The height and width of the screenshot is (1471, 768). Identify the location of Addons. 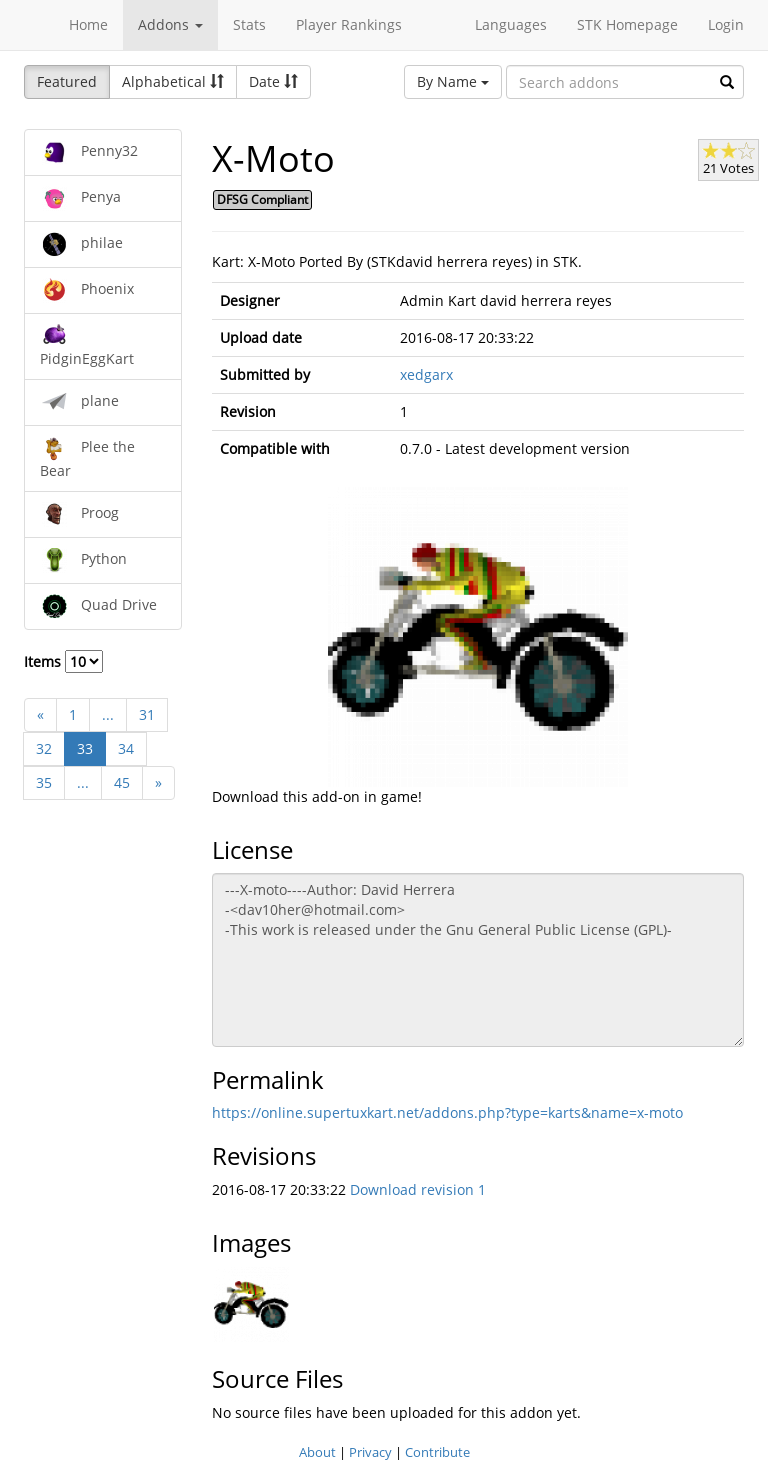
(170, 24).